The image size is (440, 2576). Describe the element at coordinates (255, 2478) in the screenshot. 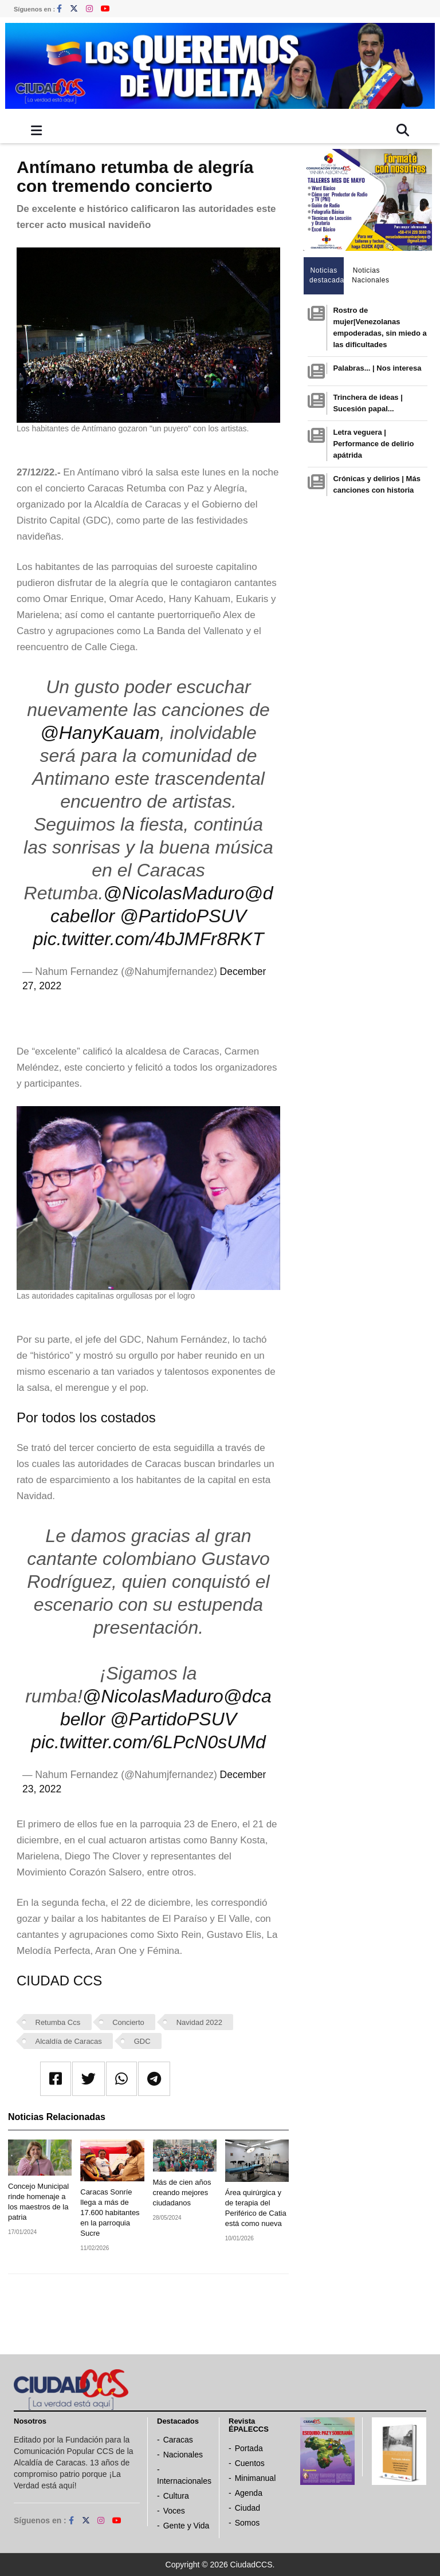

I see `Minimanual` at that location.